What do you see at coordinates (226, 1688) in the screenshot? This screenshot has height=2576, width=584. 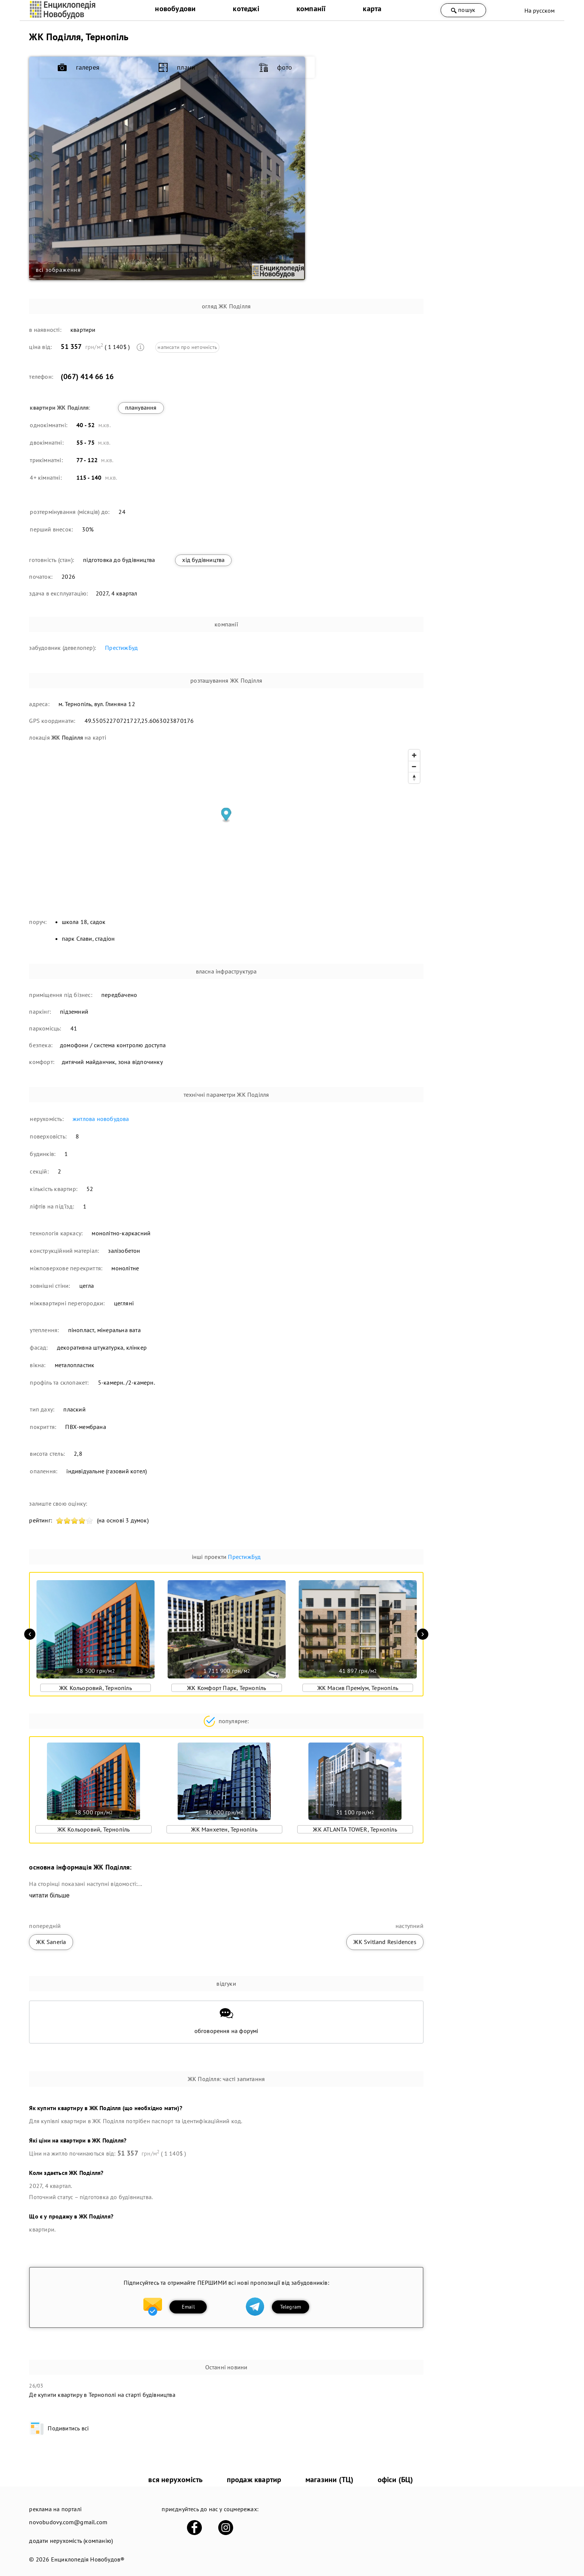 I see `ЖК Комфорт Парк, Тернопіль` at bounding box center [226, 1688].